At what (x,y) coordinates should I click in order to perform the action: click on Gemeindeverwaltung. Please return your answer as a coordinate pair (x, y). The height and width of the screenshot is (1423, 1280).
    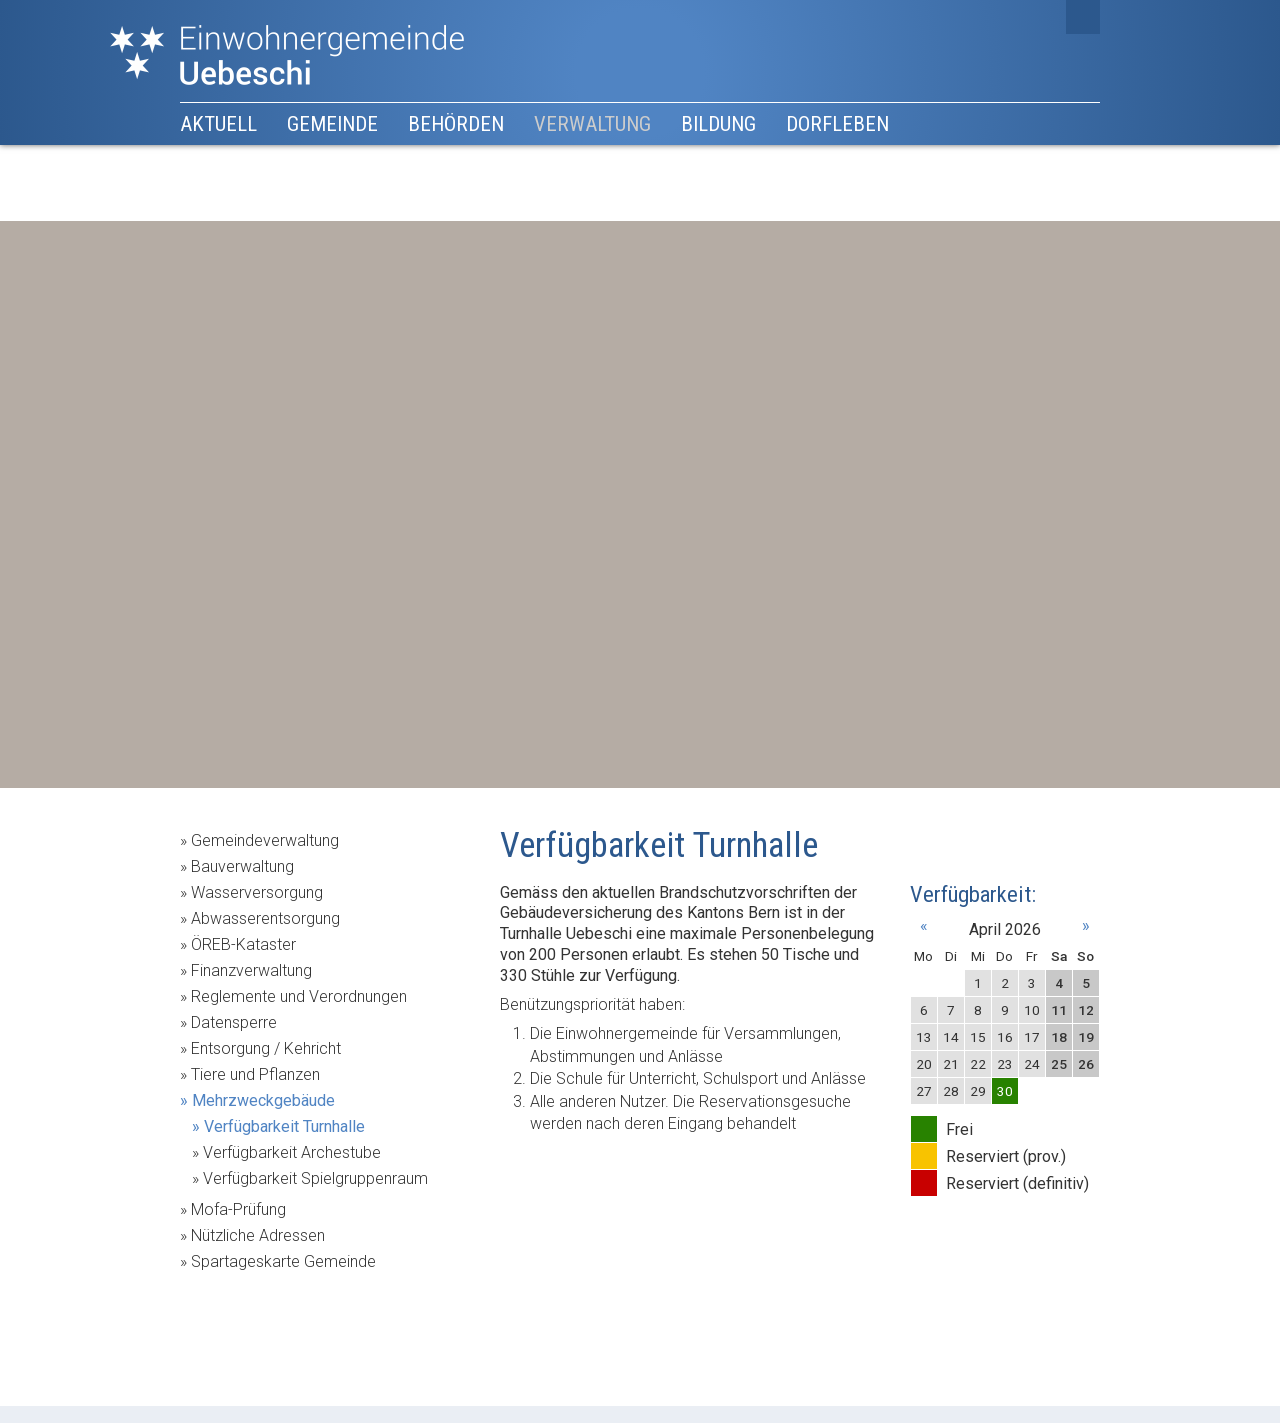
    Looking at the image, I should click on (265, 840).